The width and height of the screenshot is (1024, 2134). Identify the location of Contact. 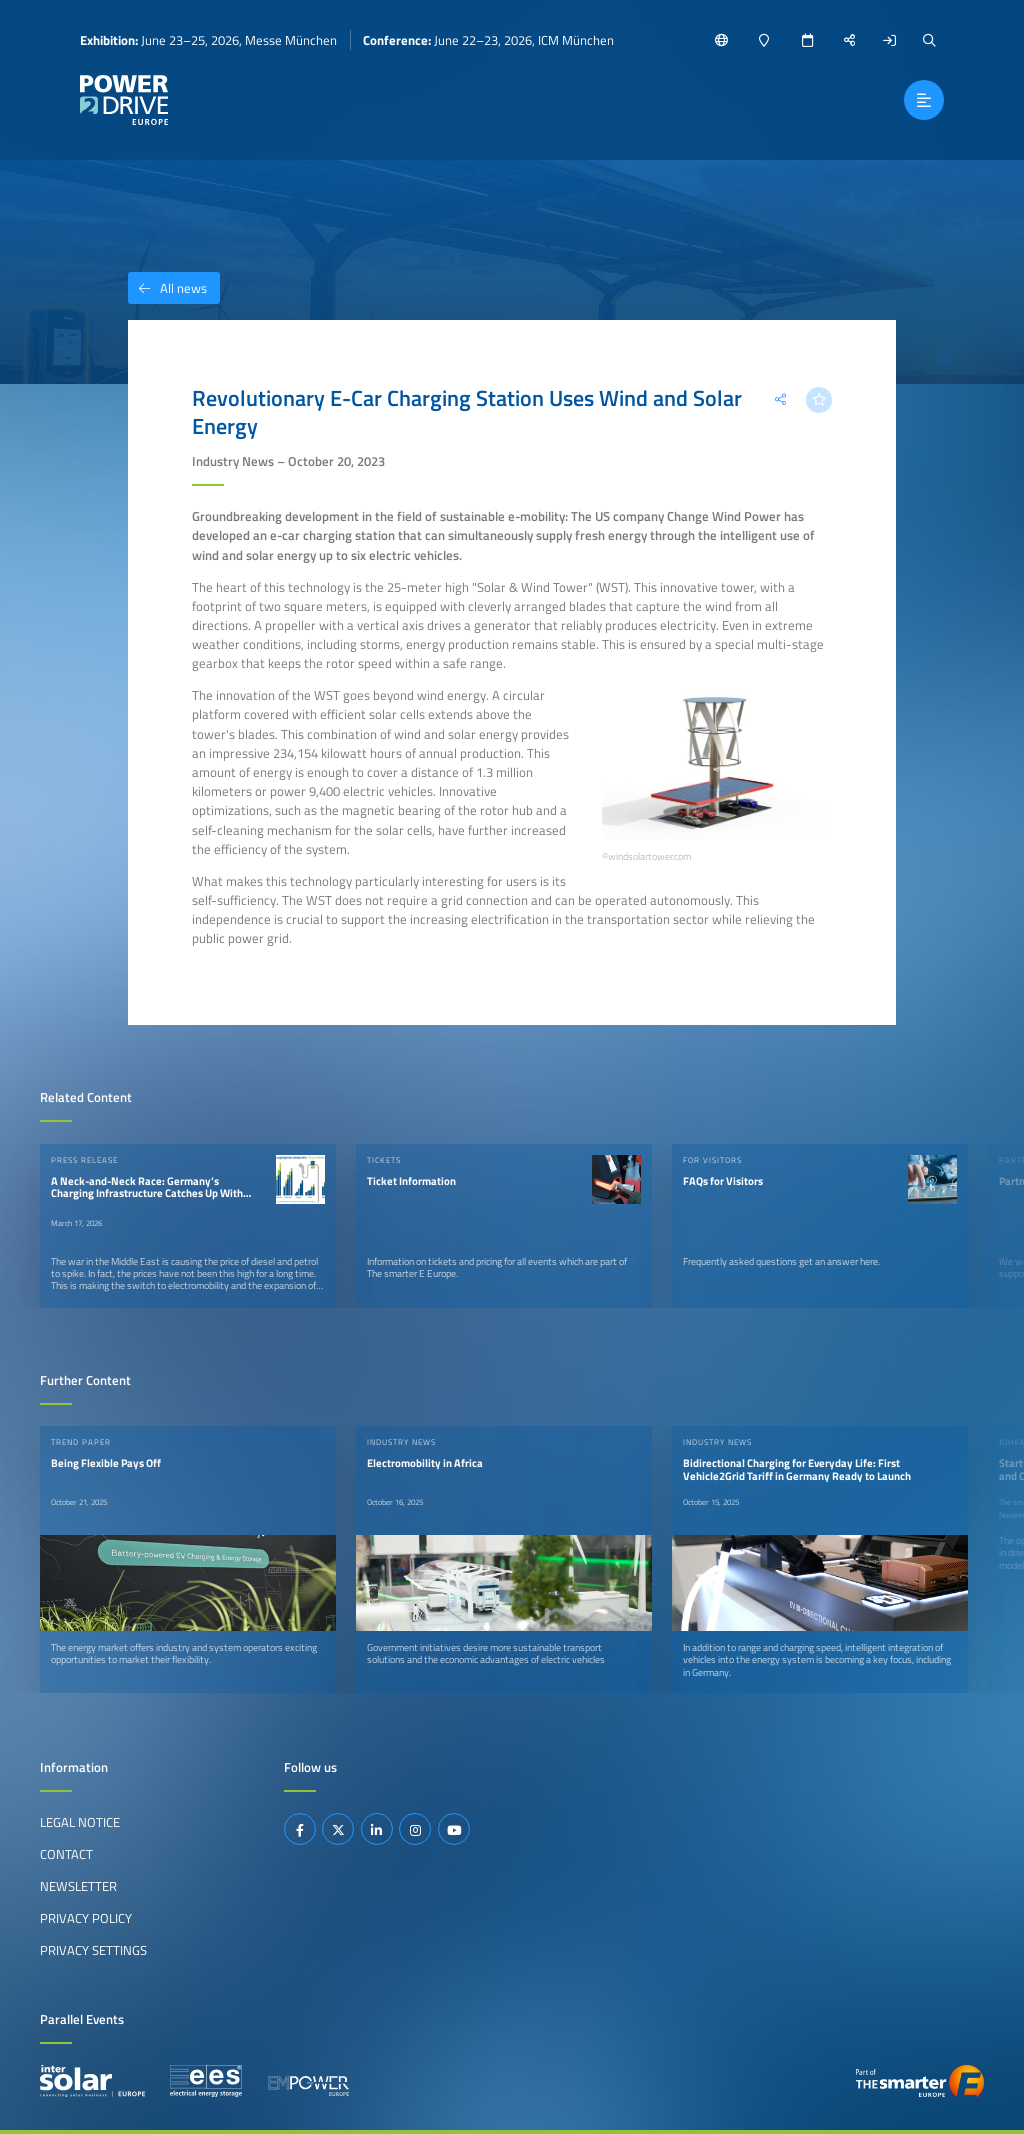
(66, 1854).